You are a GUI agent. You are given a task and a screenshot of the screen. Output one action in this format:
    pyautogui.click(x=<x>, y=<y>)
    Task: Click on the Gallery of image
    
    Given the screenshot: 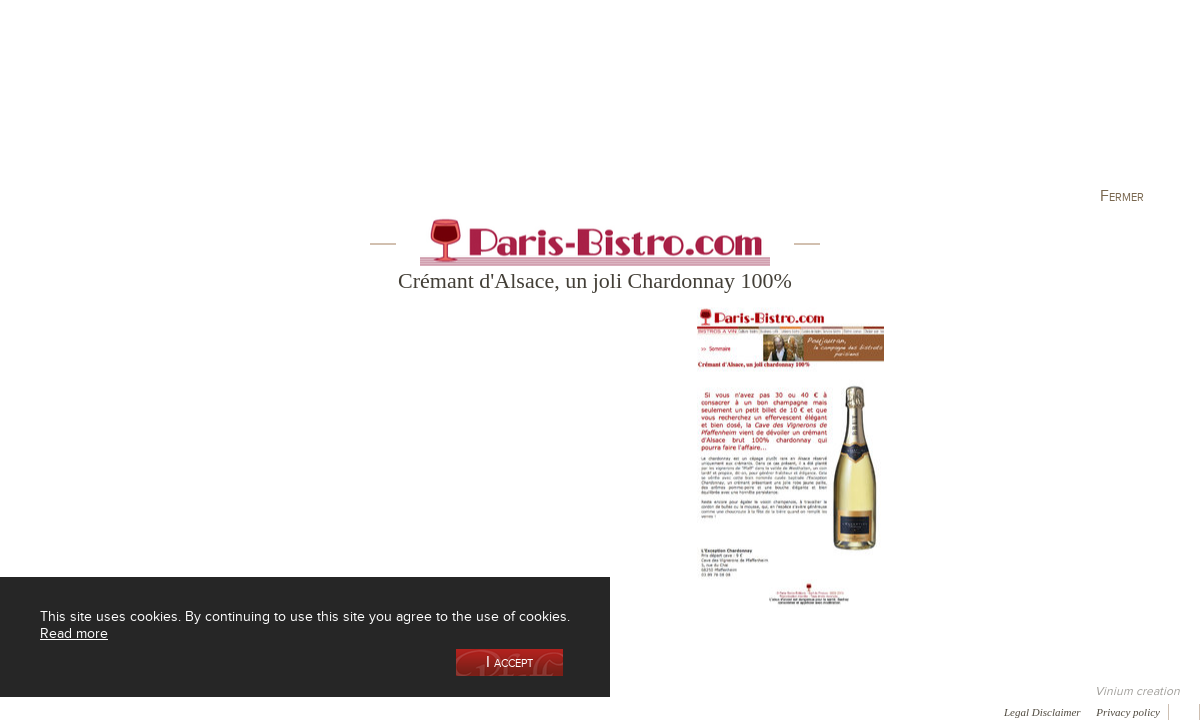 What is the action you would take?
    pyautogui.click(x=285, y=711)
    